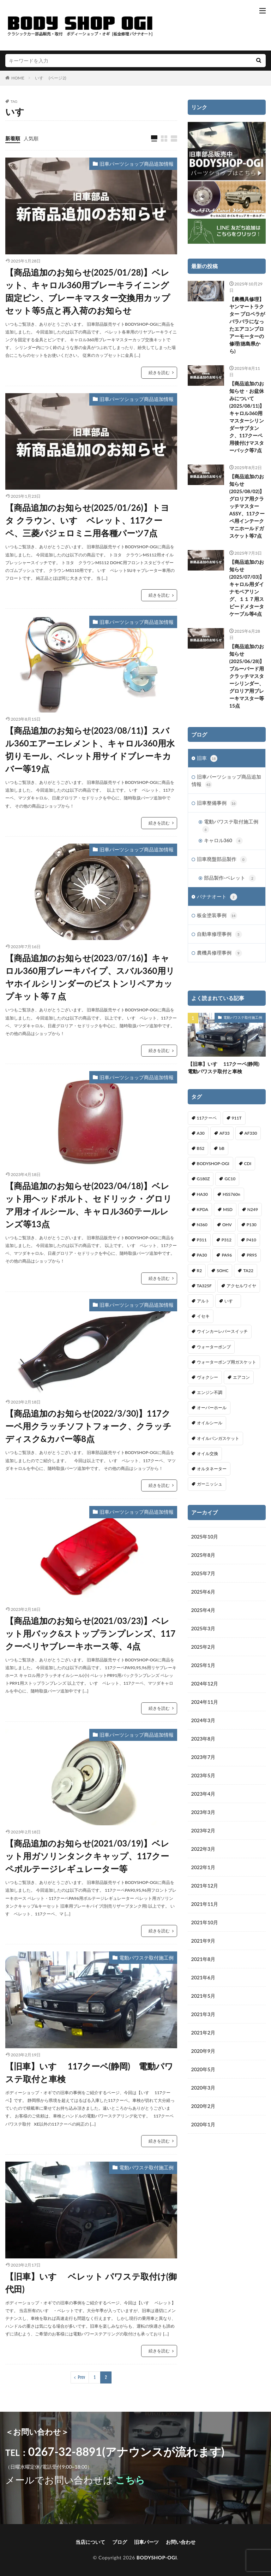 The width and height of the screenshot is (271, 2576). Describe the element at coordinates (230, 878) in the screenshot. I see `部品製作-ベレット` at that location.